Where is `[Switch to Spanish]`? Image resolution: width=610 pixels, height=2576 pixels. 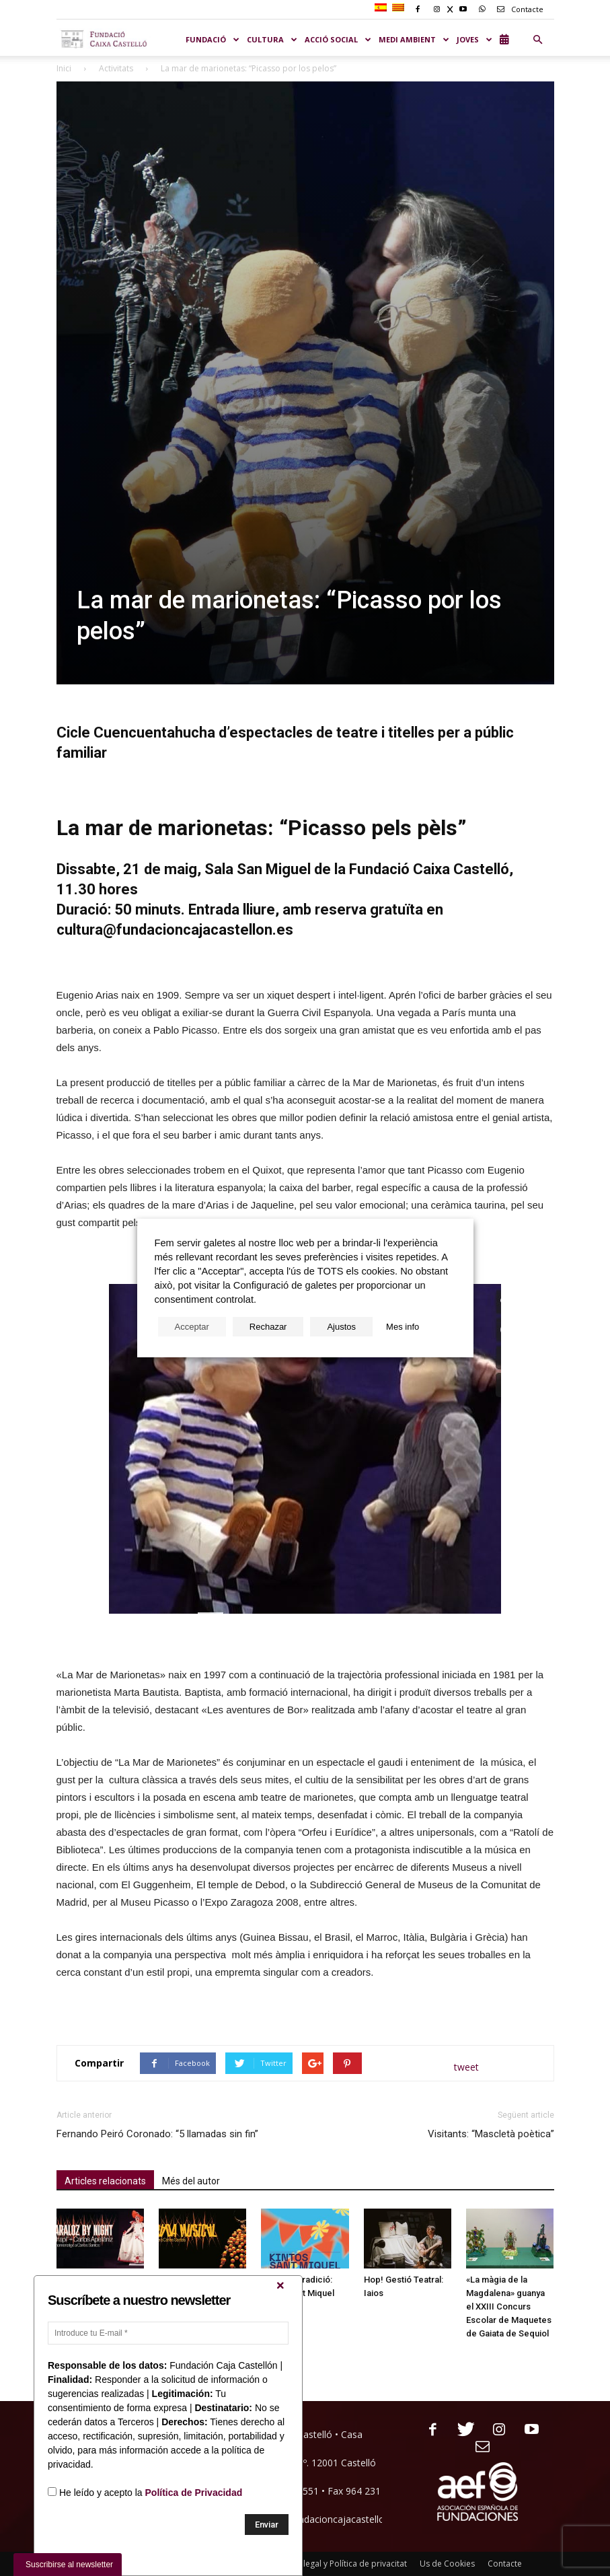 [Switch to Spanish] is located at coordinates (382, 8).